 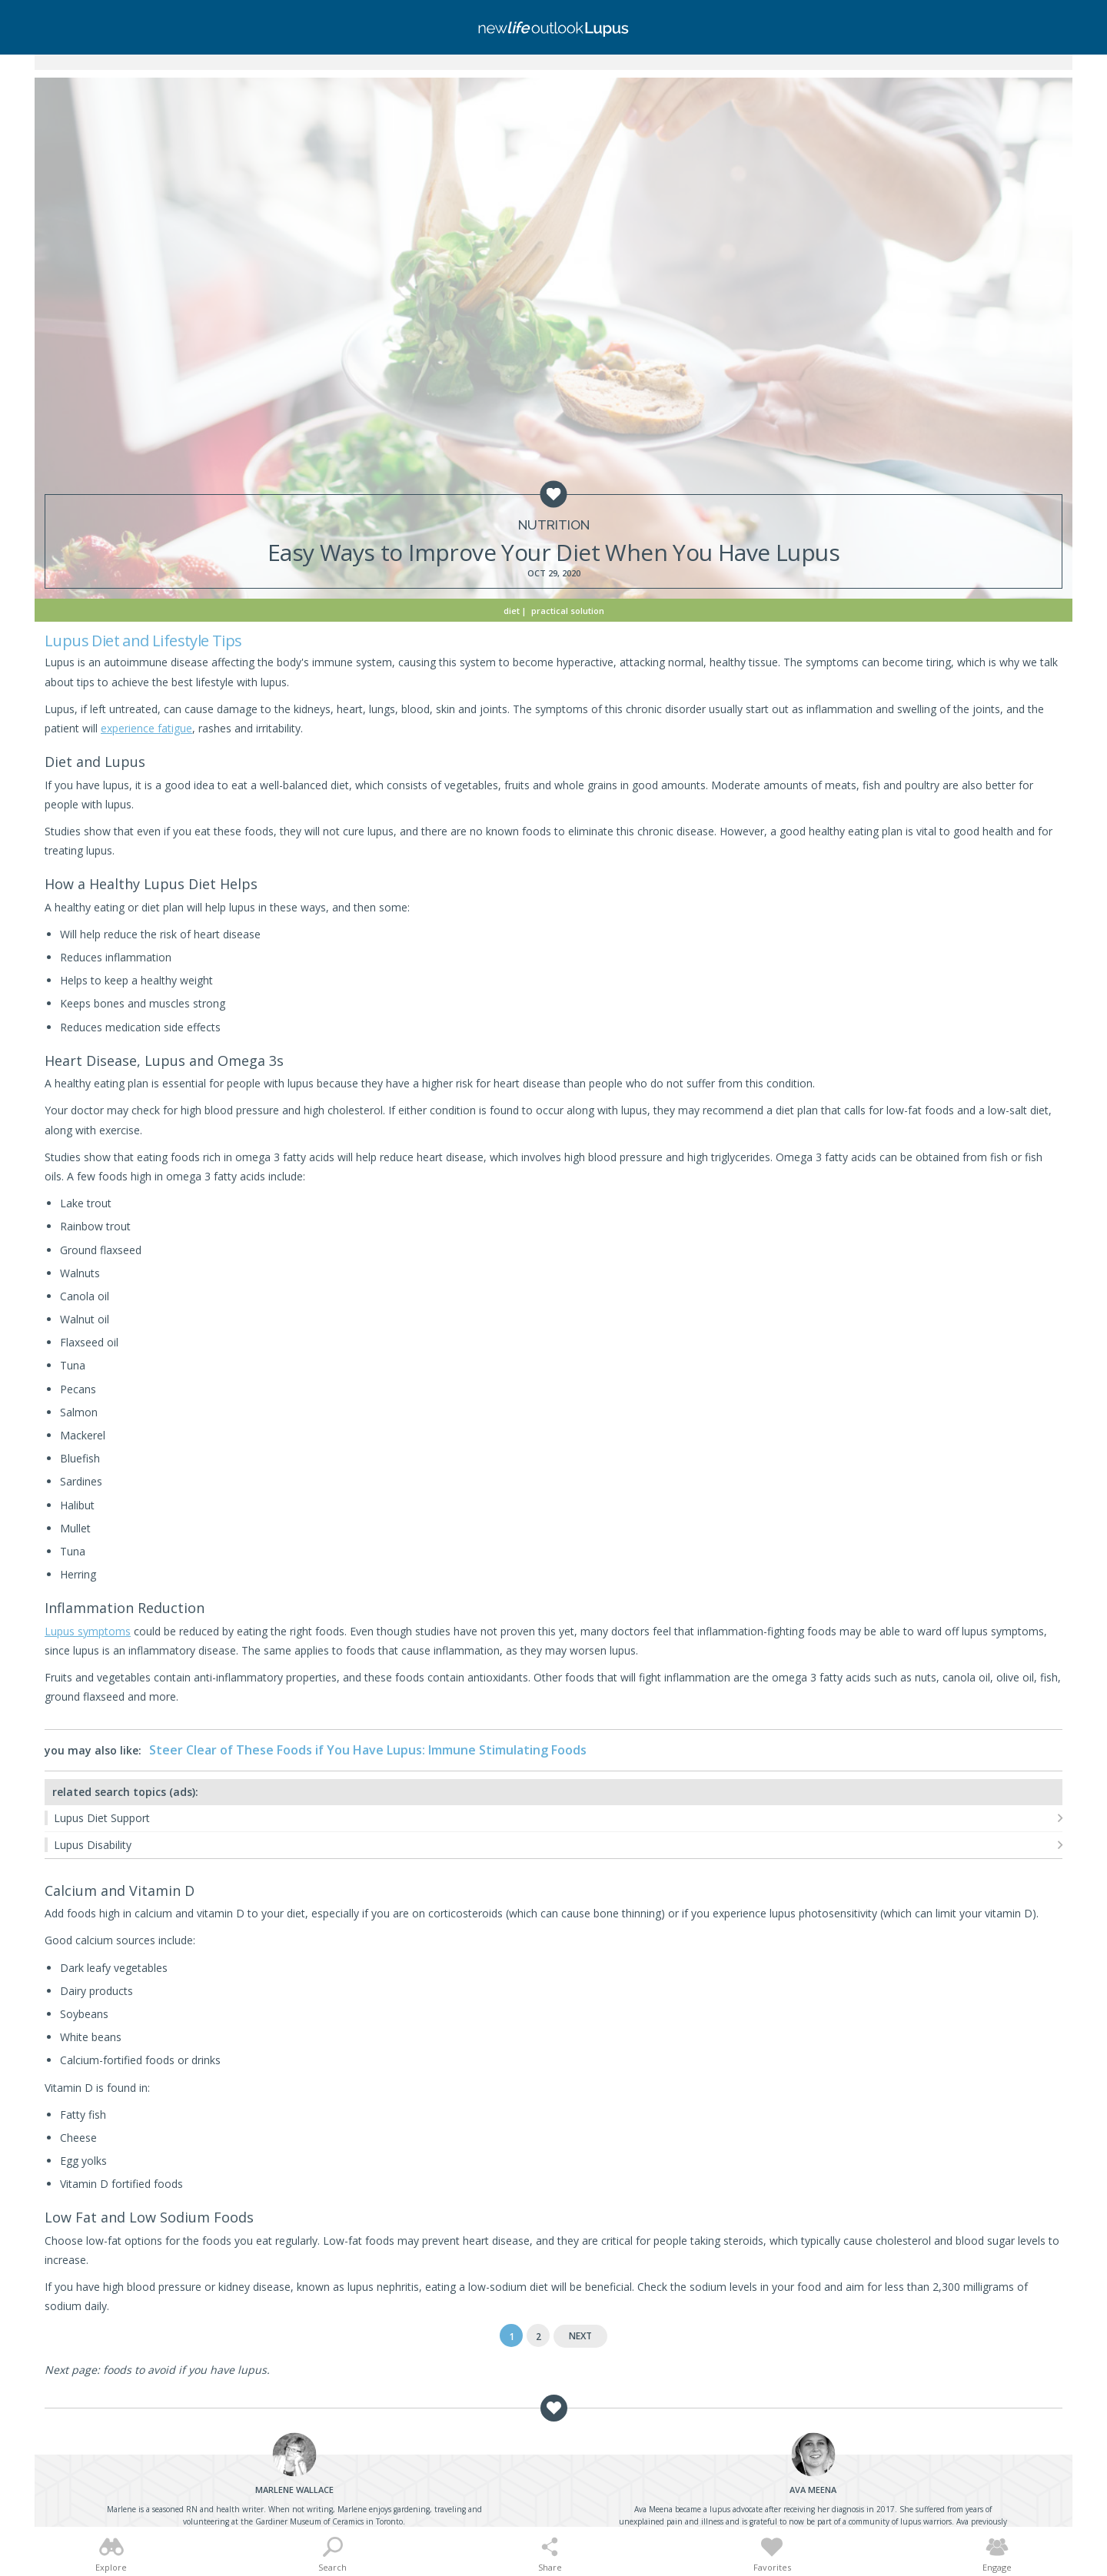 I want to click on Practical Solution, so click(x=567, y=610).